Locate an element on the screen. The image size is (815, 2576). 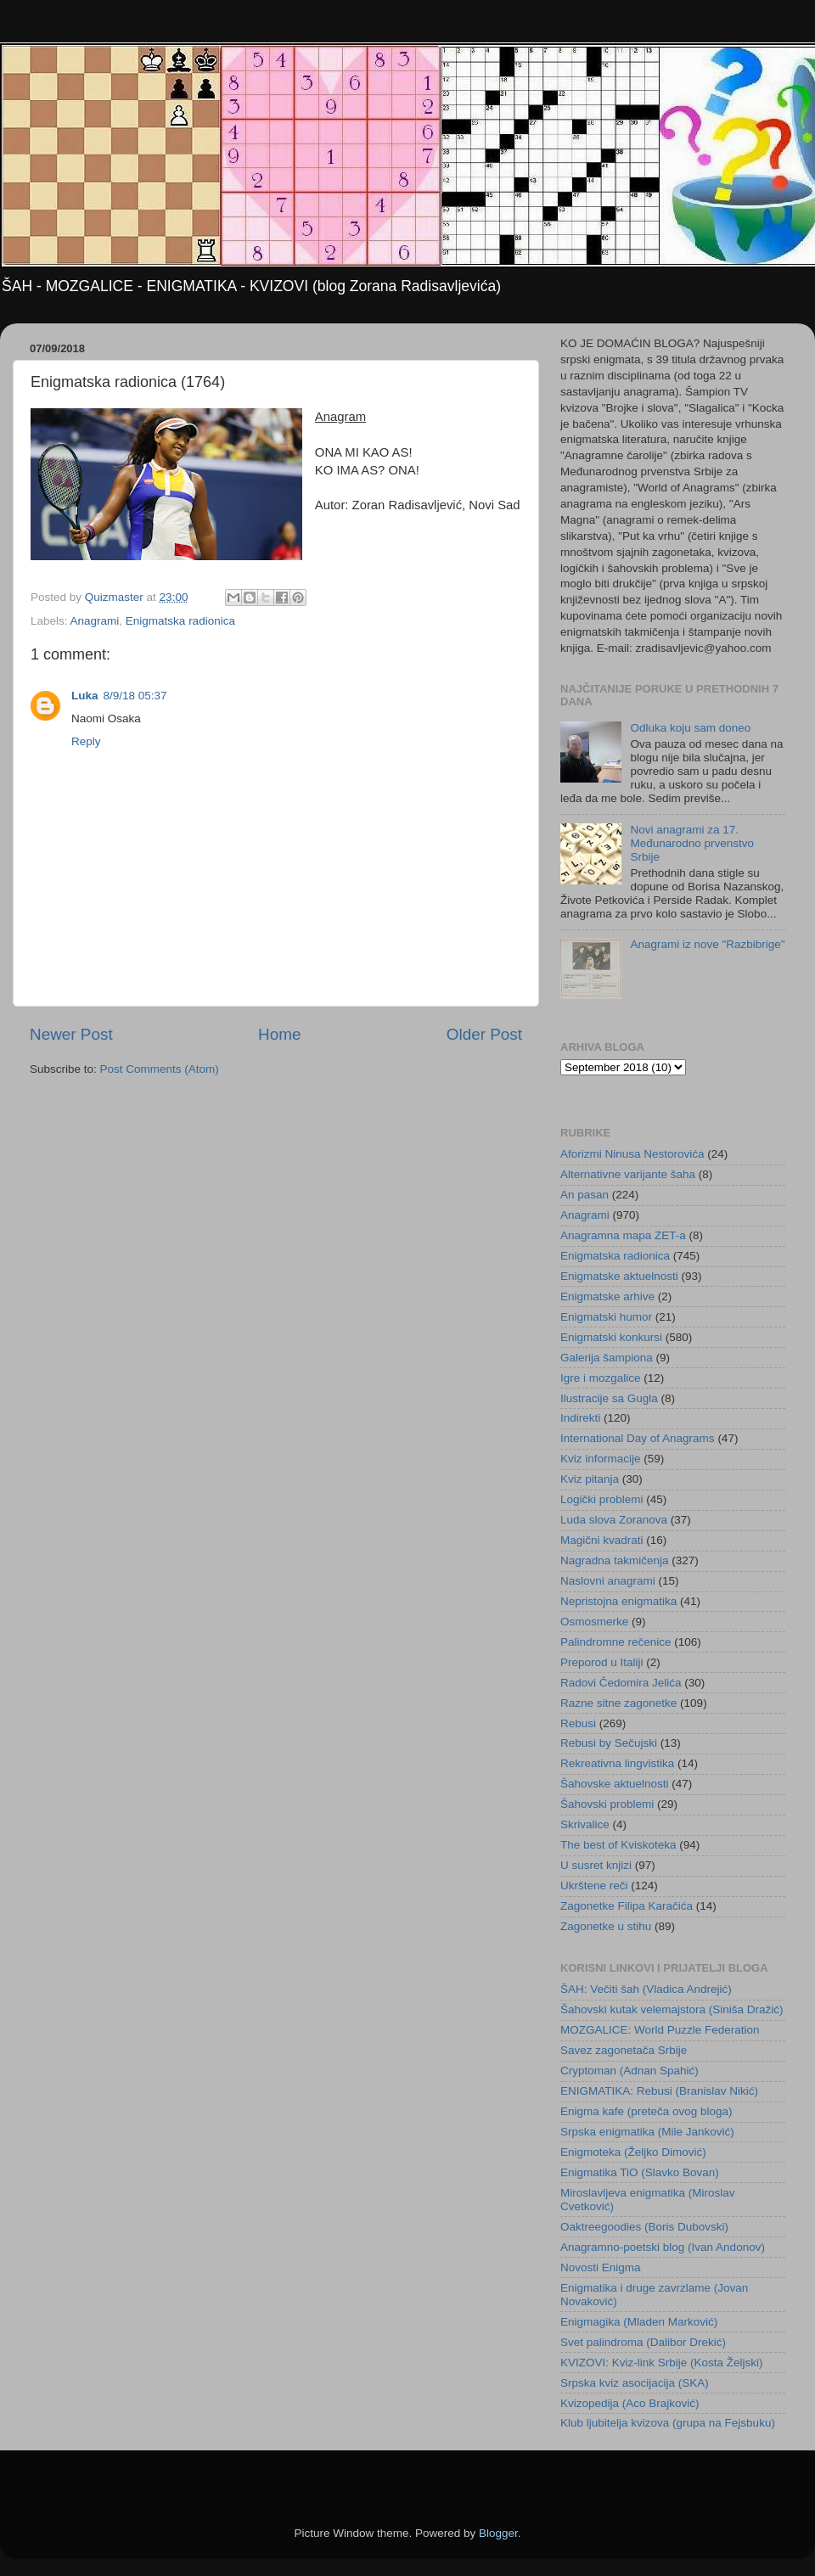
Srpska kviz asocijacija (SKA) is located at coordinates (634, 2383).